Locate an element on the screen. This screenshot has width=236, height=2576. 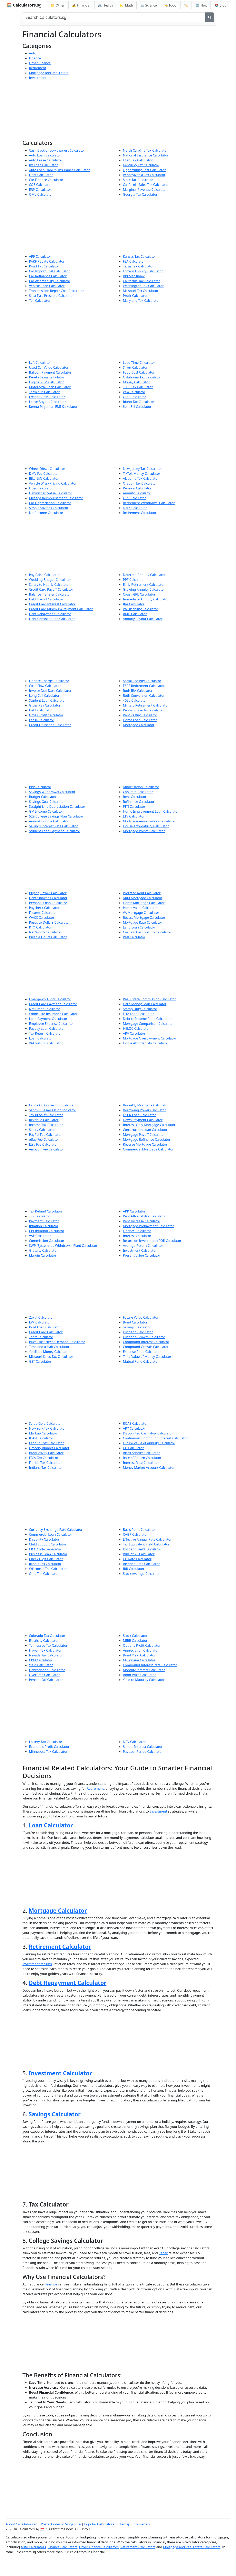
Mortgage and Real Estate Calculators is located at coordinates (191, 2547).